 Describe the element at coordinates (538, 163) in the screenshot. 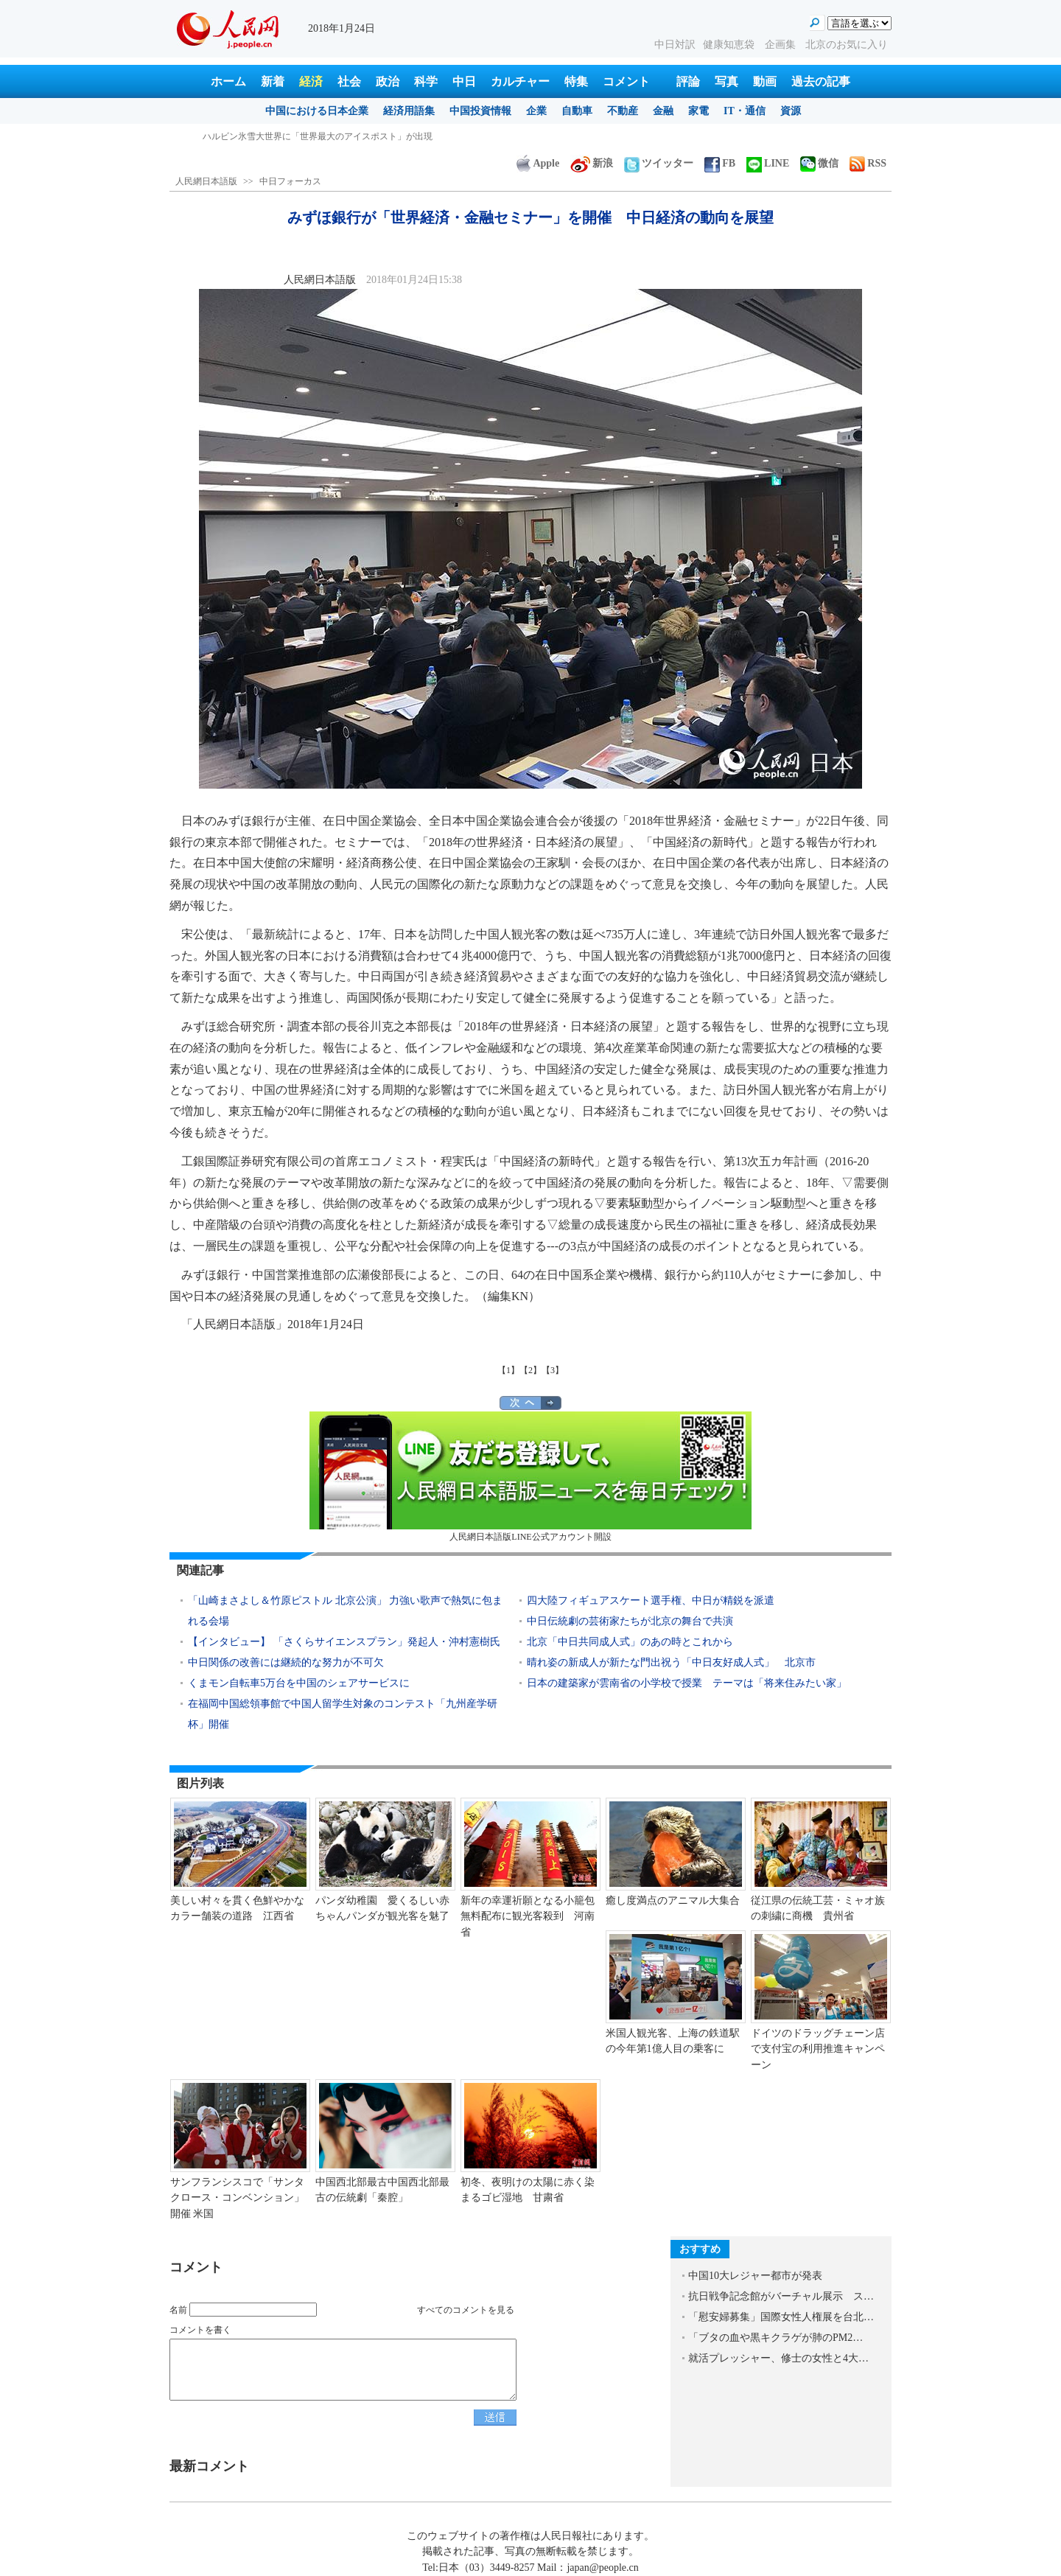

I see `Apple` at that location.